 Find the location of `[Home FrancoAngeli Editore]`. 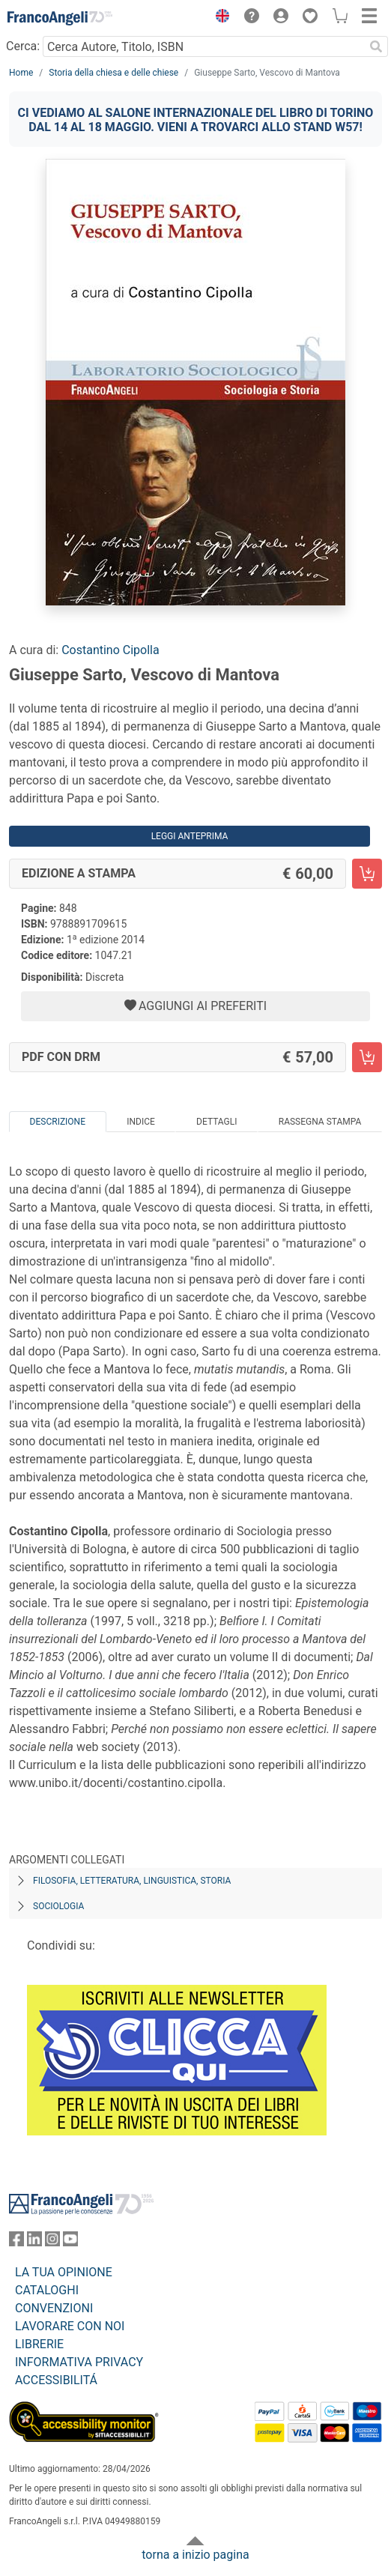

[Home FrancoAngeli Editore] is located at coordinates (59, 18).